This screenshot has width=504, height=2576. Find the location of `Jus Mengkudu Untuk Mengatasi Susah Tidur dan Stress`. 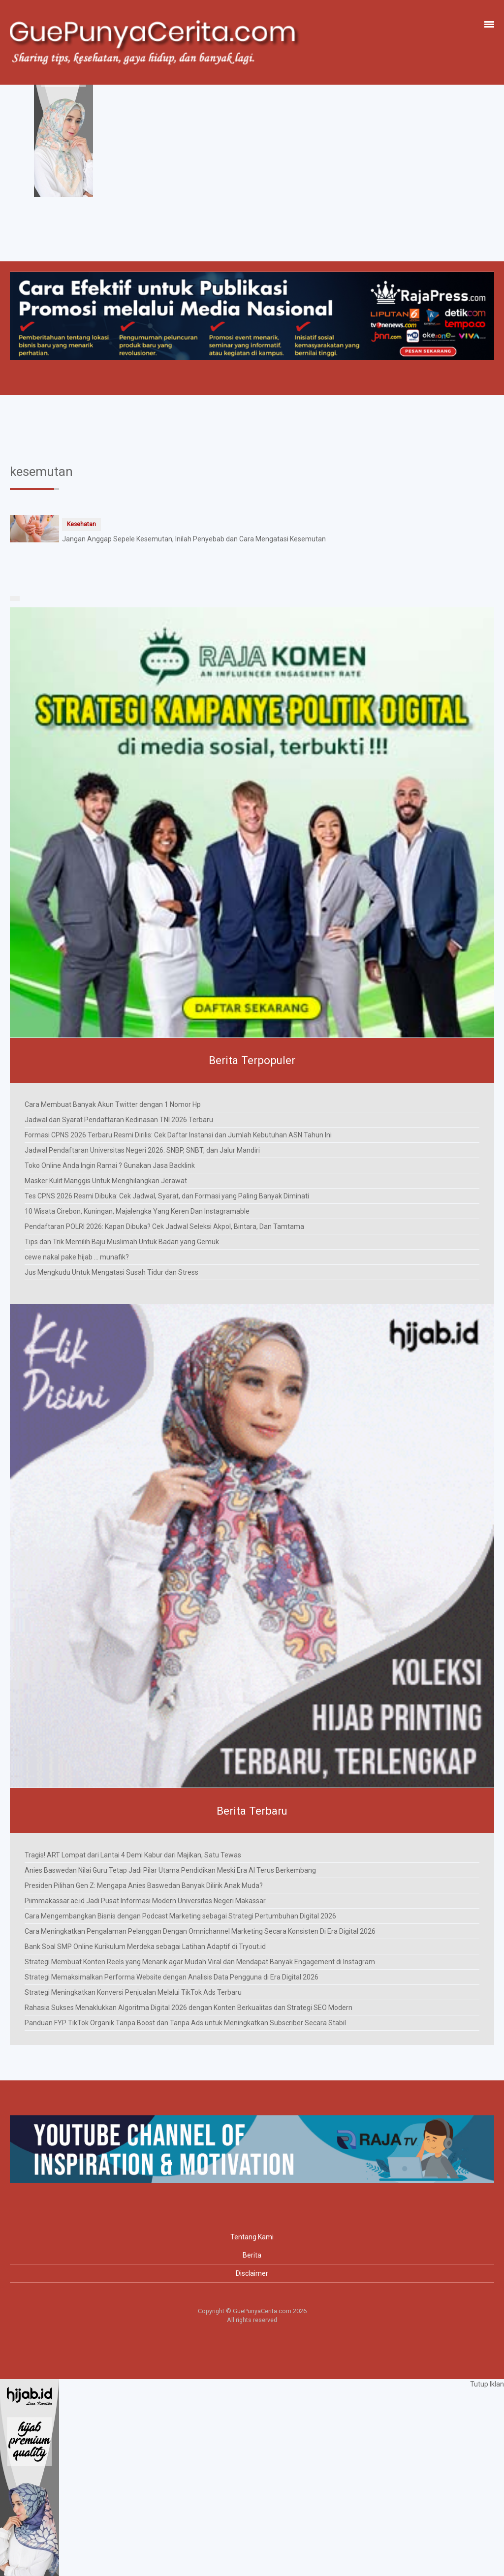

Jus Mengkudu Untuk Mengatasi Susah Tidur dan Stress is located at coordinates (111, 1272).